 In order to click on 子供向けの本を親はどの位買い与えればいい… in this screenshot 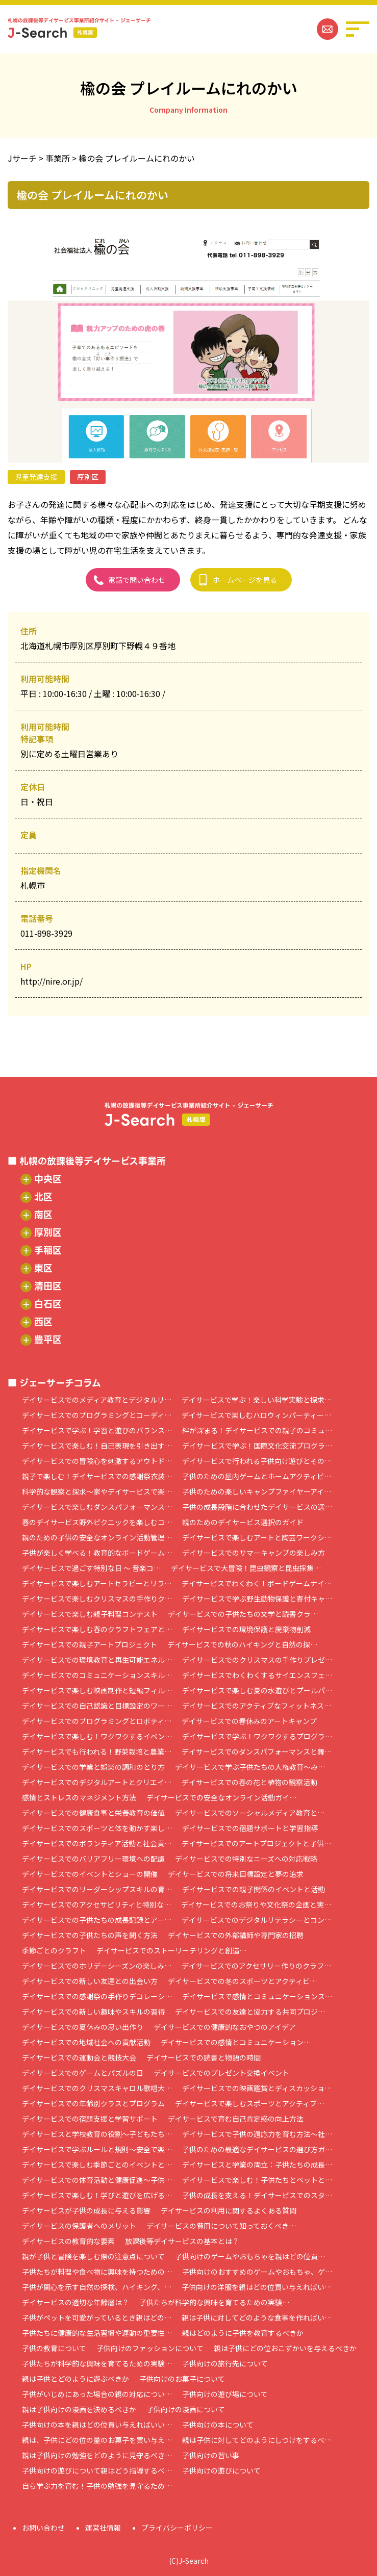, I will do `click(97, 2424)`.